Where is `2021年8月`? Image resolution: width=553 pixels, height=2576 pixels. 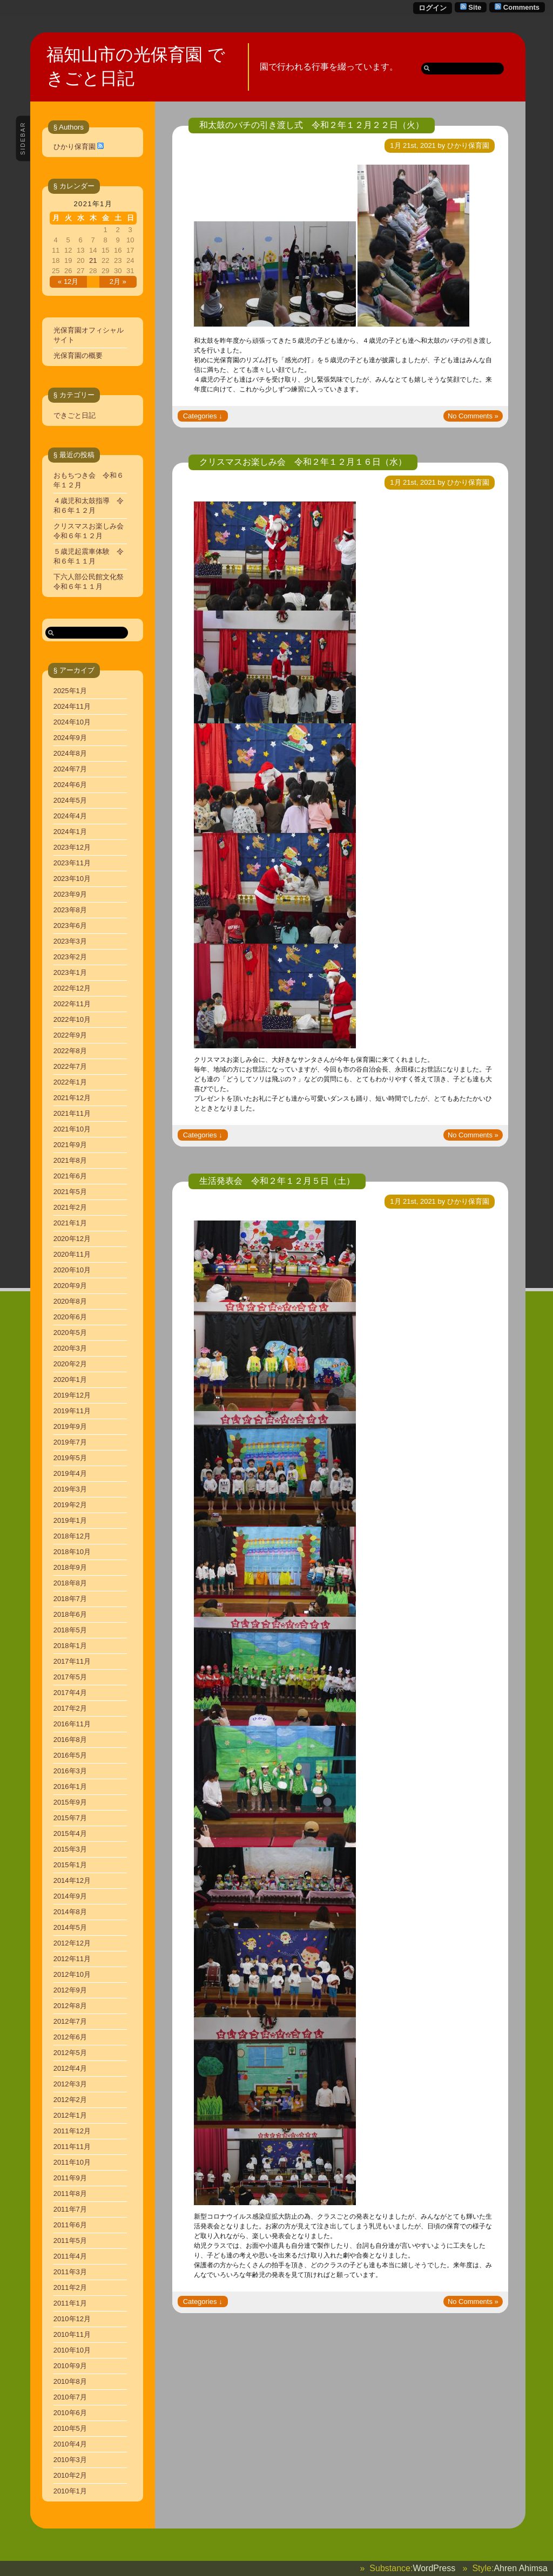
2021年8月 is located at coordinates (70, 1160).